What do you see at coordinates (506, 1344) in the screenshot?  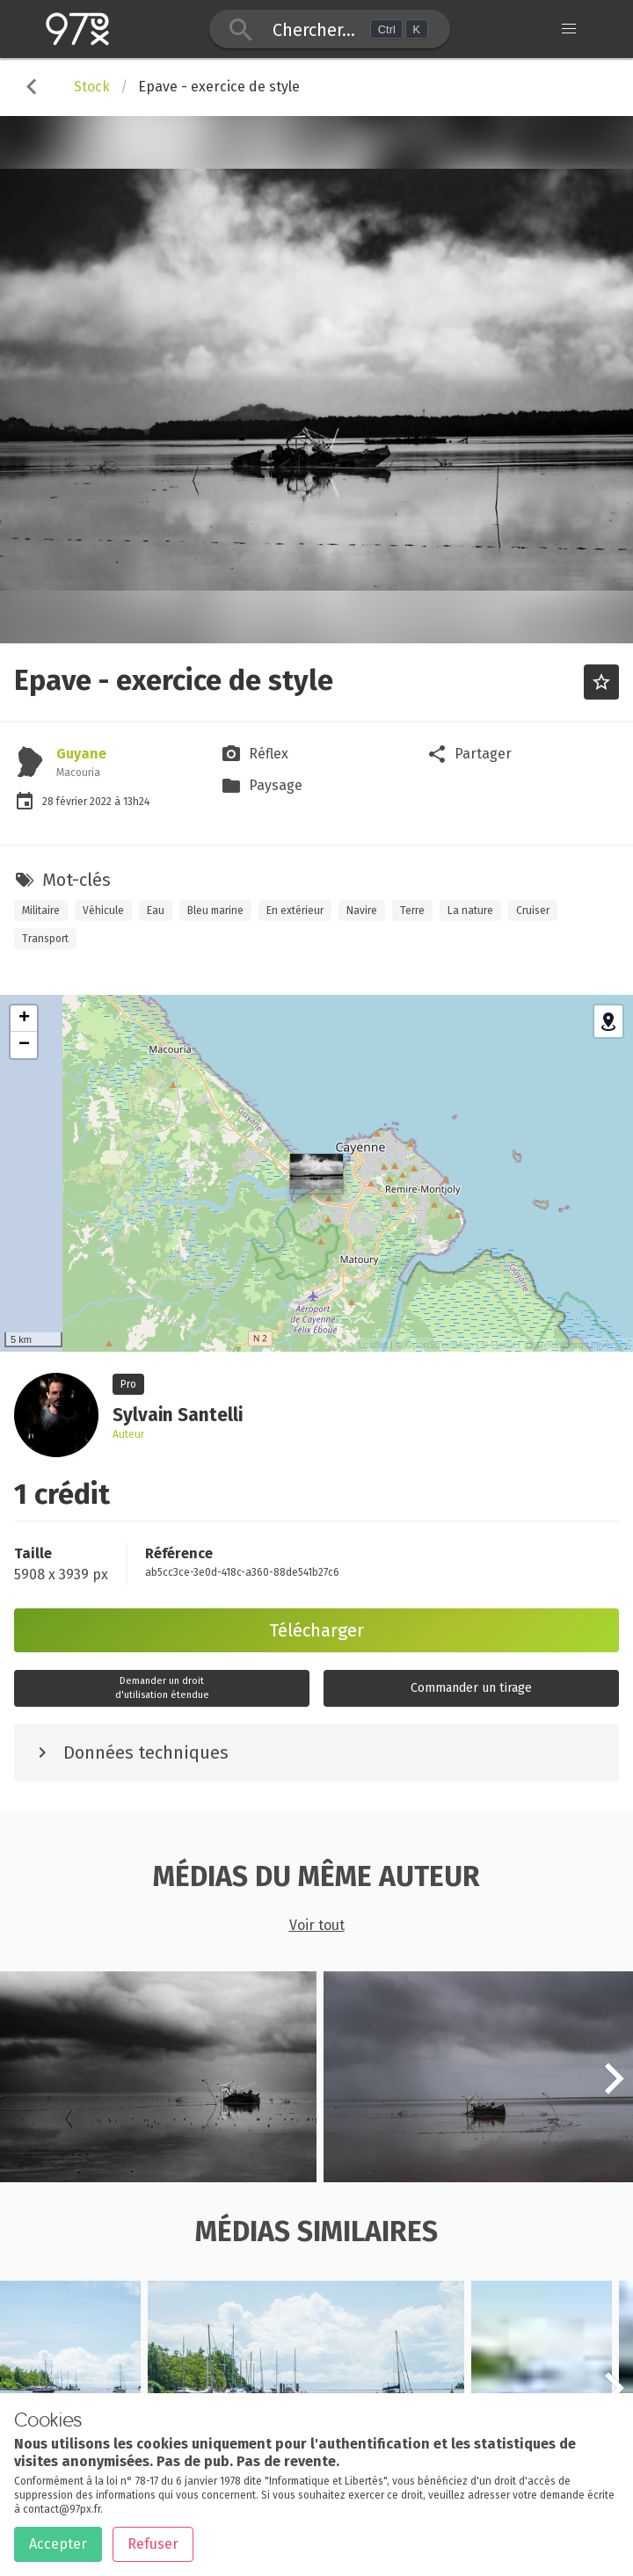 I see `HeiGIT` at bounding box center [506, 1344].